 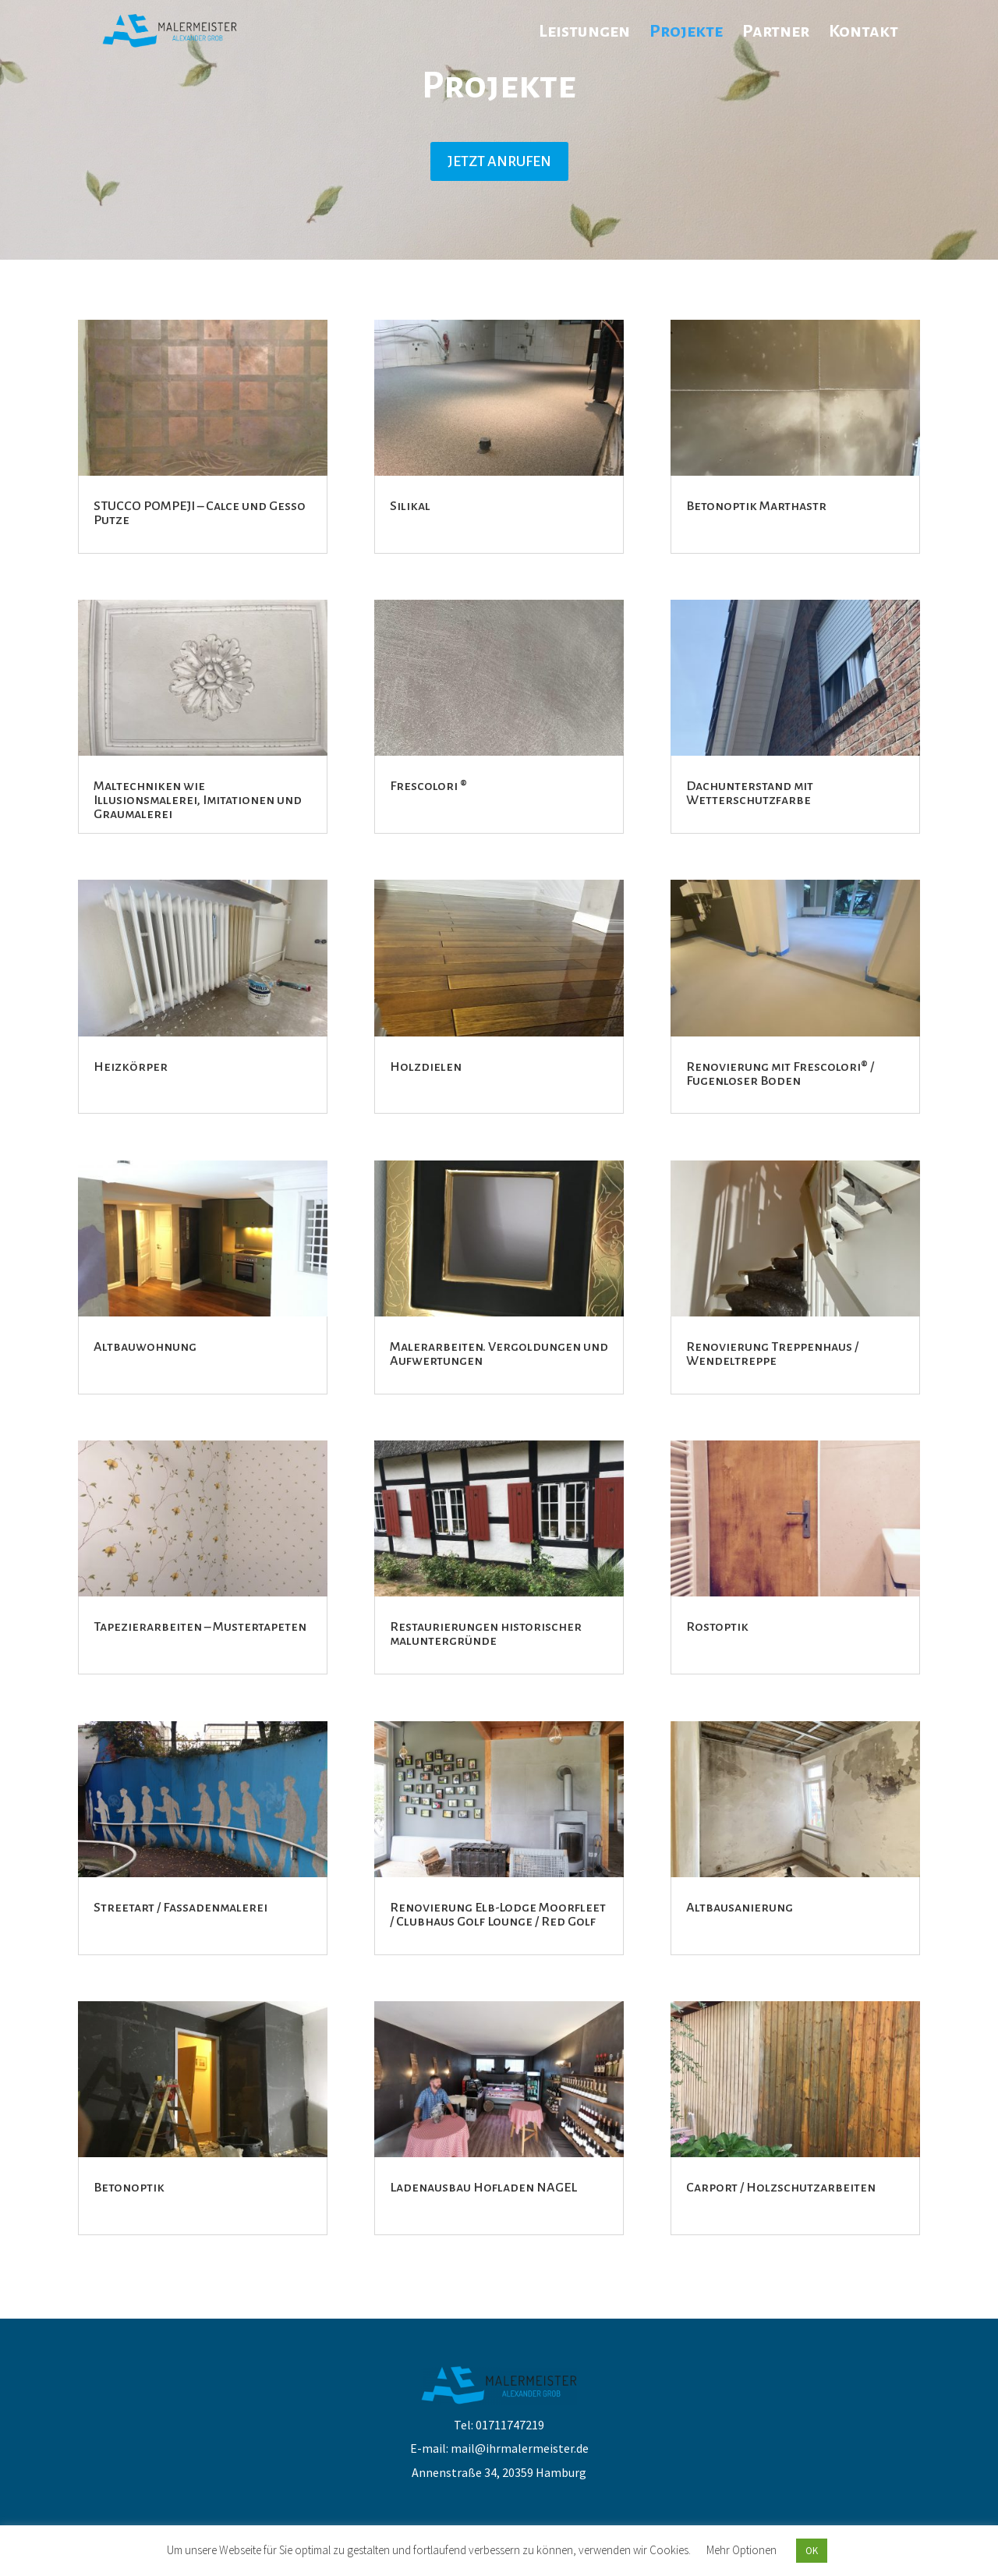 I want to click on Renovierung Elb-Lodge Moorfleet / Clubhaus Golf Lounge / Red Golf, so click(x=498, y=1915).